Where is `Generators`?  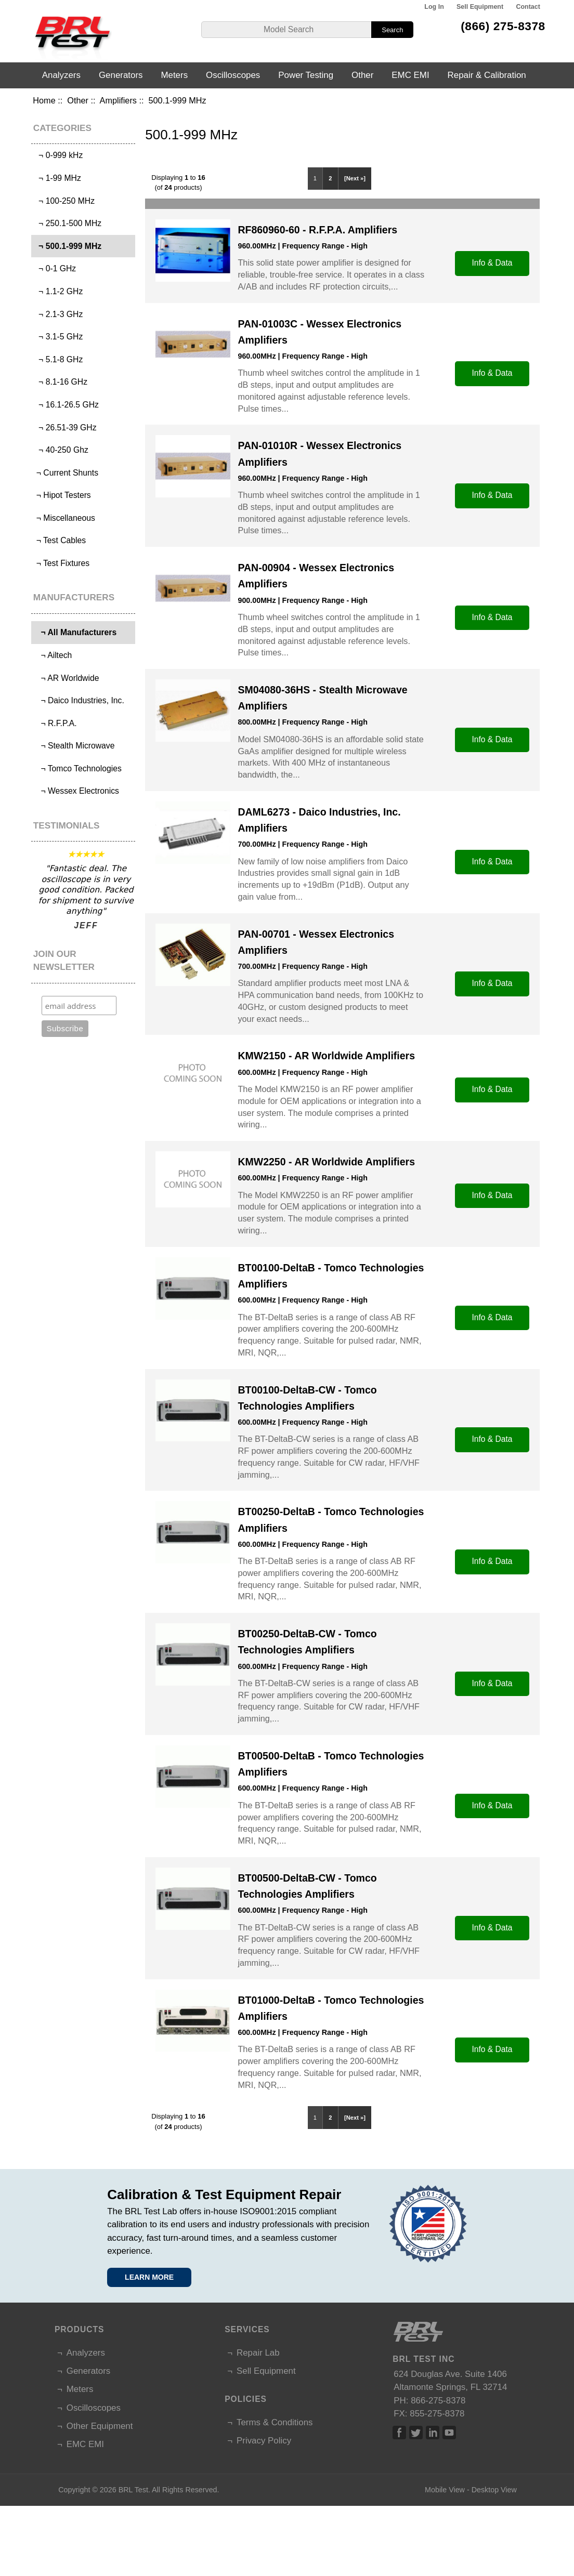 Generators is located at coordinates (121, 75).